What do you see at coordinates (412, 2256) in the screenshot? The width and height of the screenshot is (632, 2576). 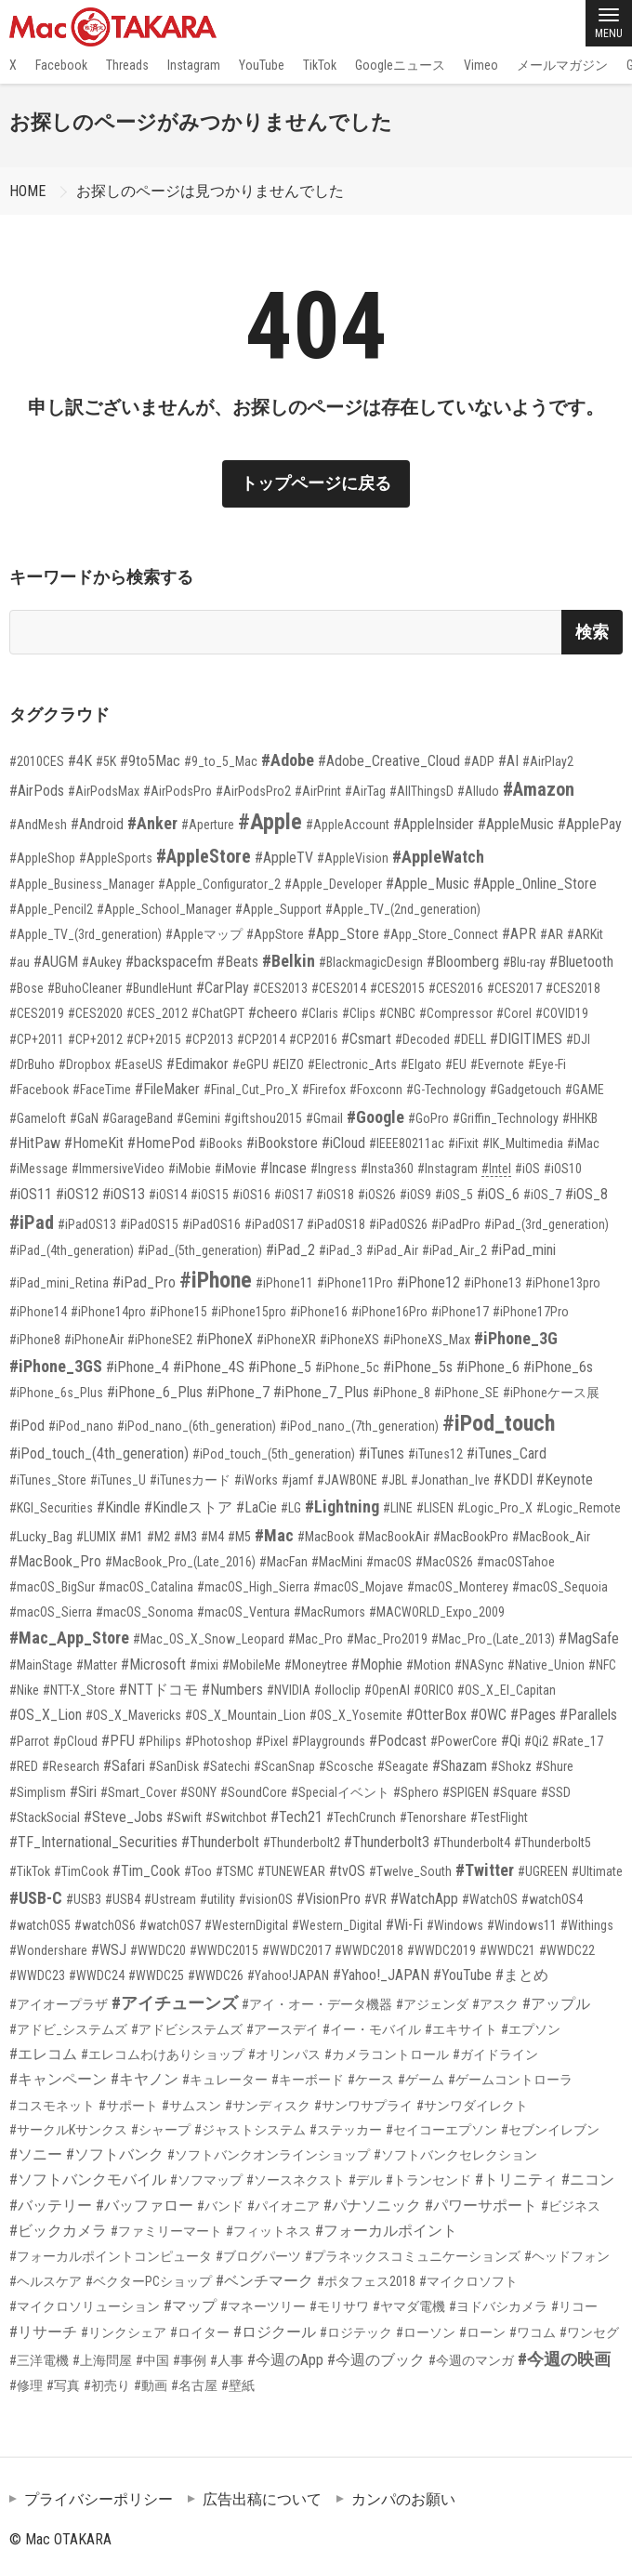 I see `#プラネックスコミュニケーションズ` at bounding box center [412, 2256].